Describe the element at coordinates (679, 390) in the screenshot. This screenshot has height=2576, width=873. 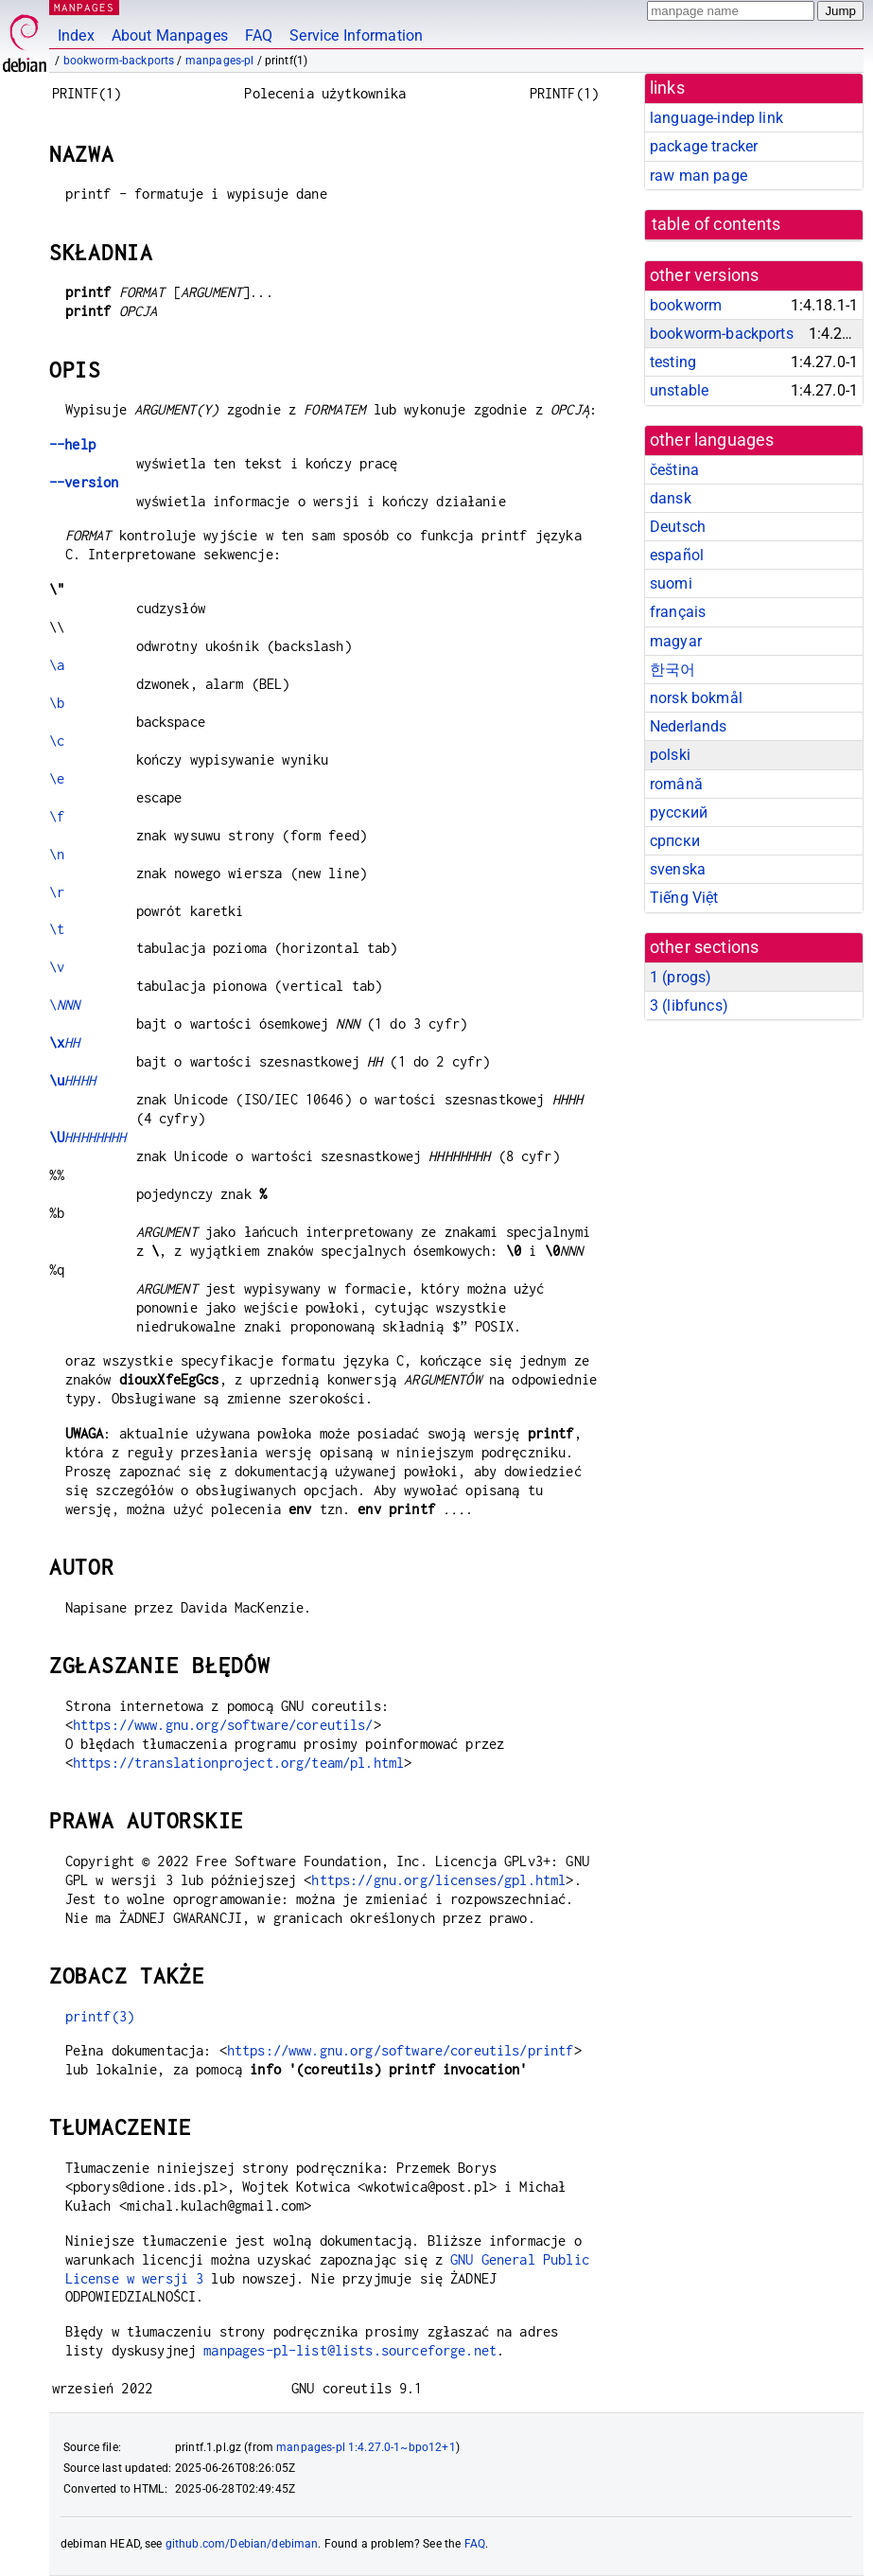
I see `unstable` at that location.